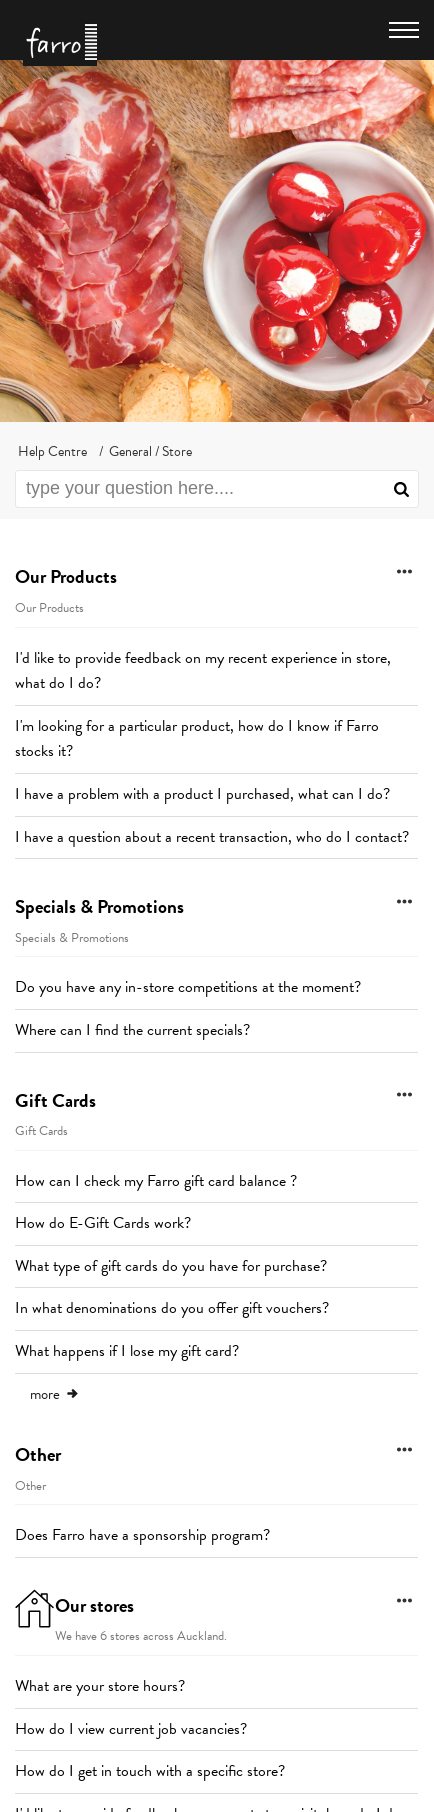 The image size is (434, 1812). Describe the element at coordinates (217, 489) in the screenshot. I see `[search]` at that location.